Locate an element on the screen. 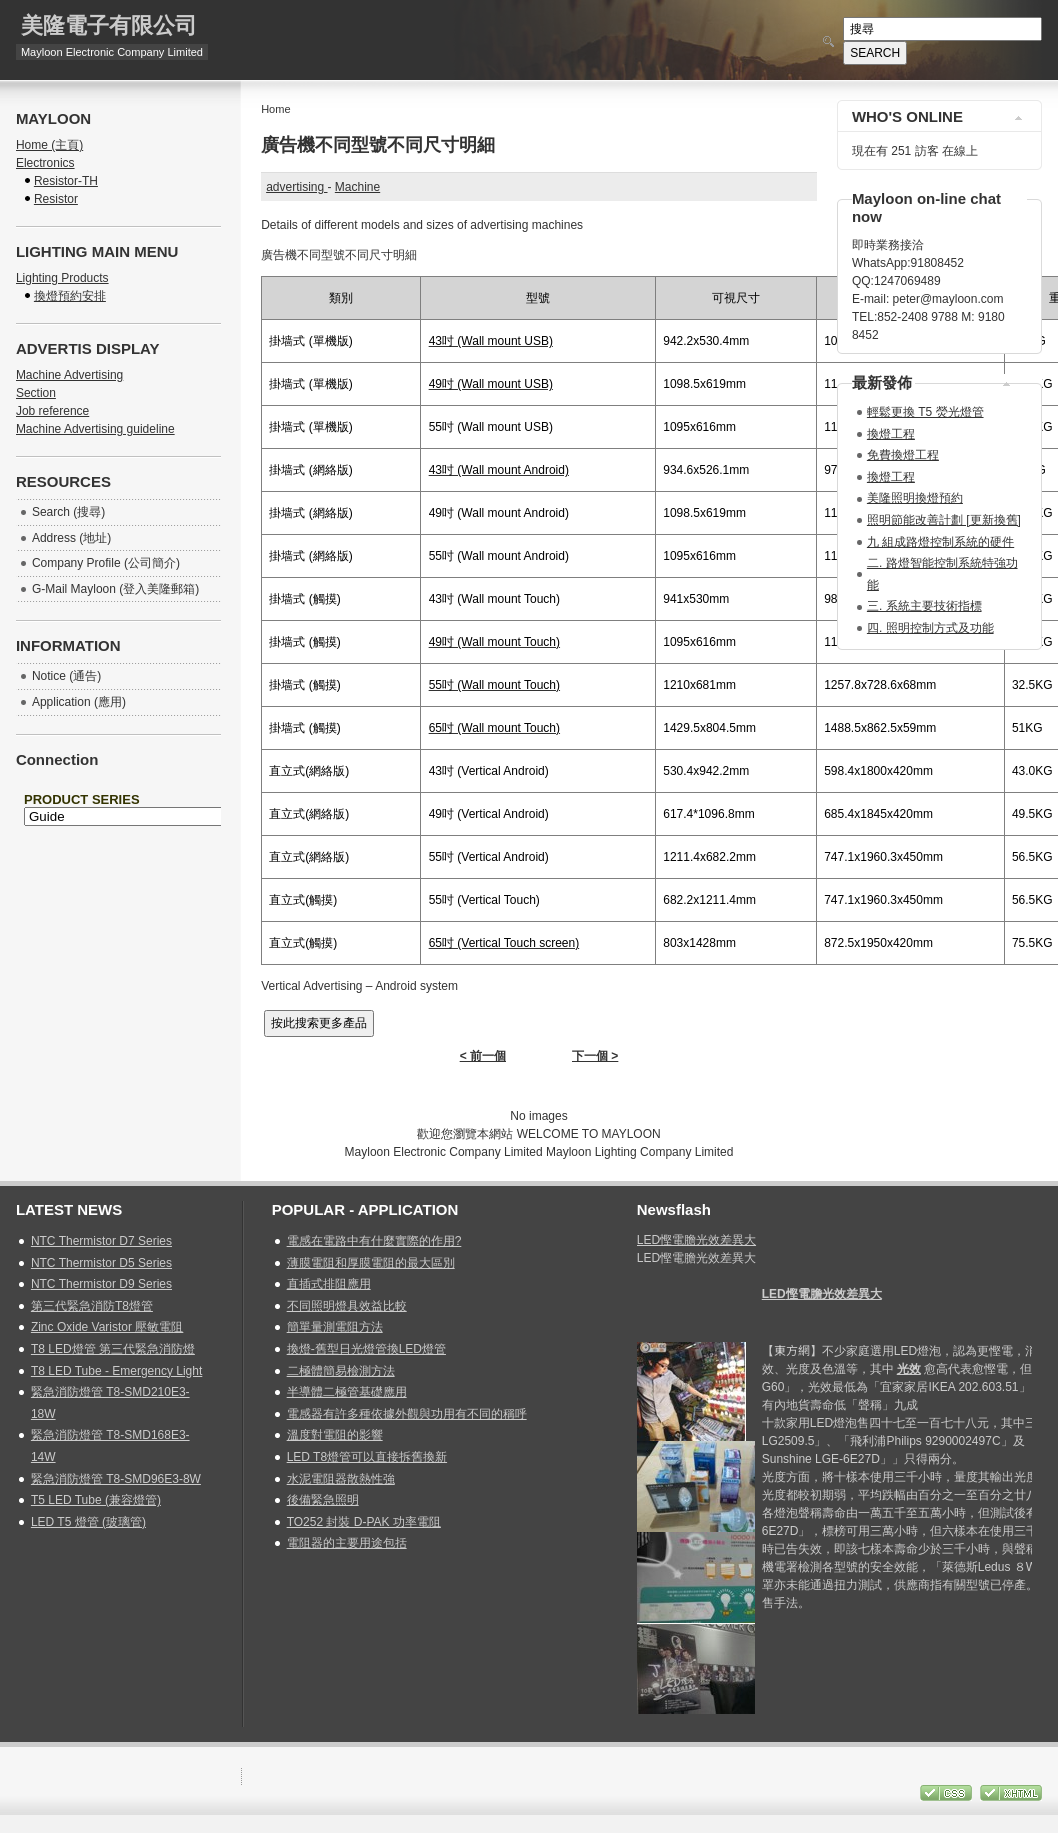 The width and height of the screenshot is (1058, 1833). Job reference is located at coordinates (52, 411).